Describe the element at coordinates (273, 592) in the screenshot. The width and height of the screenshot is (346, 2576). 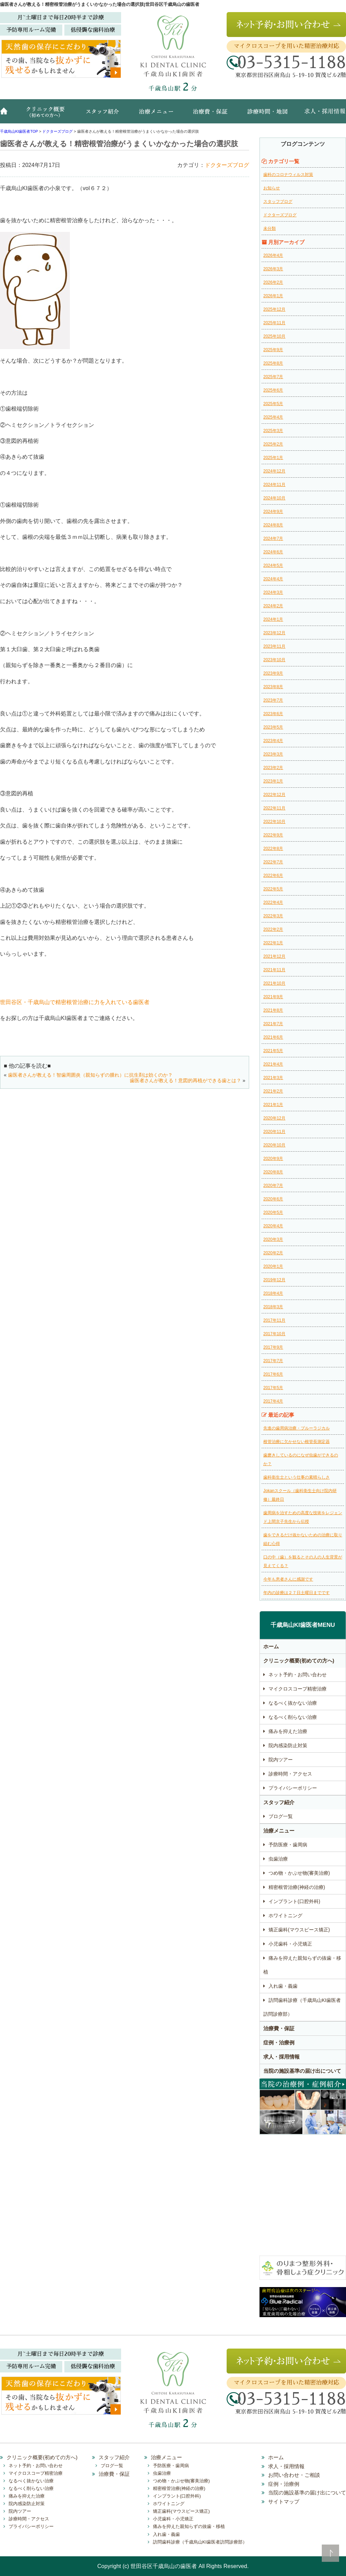
I see `2024年3月` at that location.